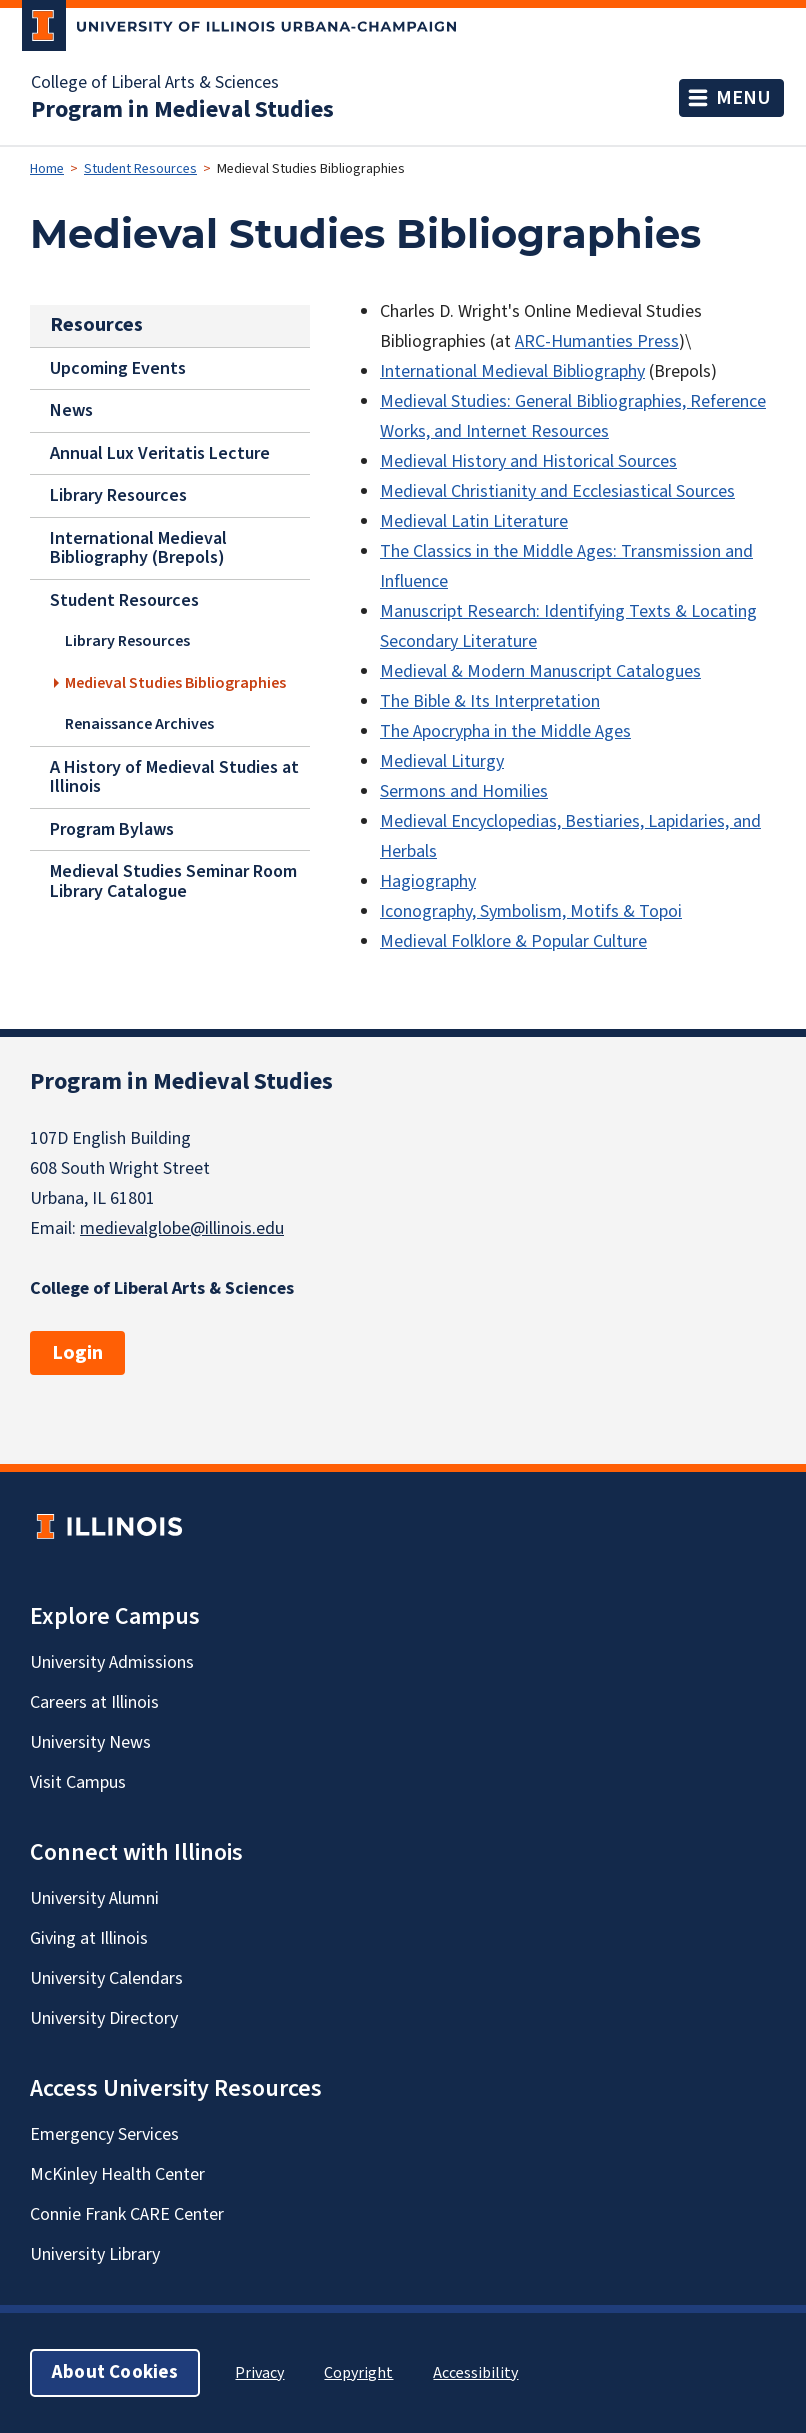  What do you see at coordinates (474, 521) in the screenshot?
I see `Medieval Latin Literature` at bounding box center [474, 521].